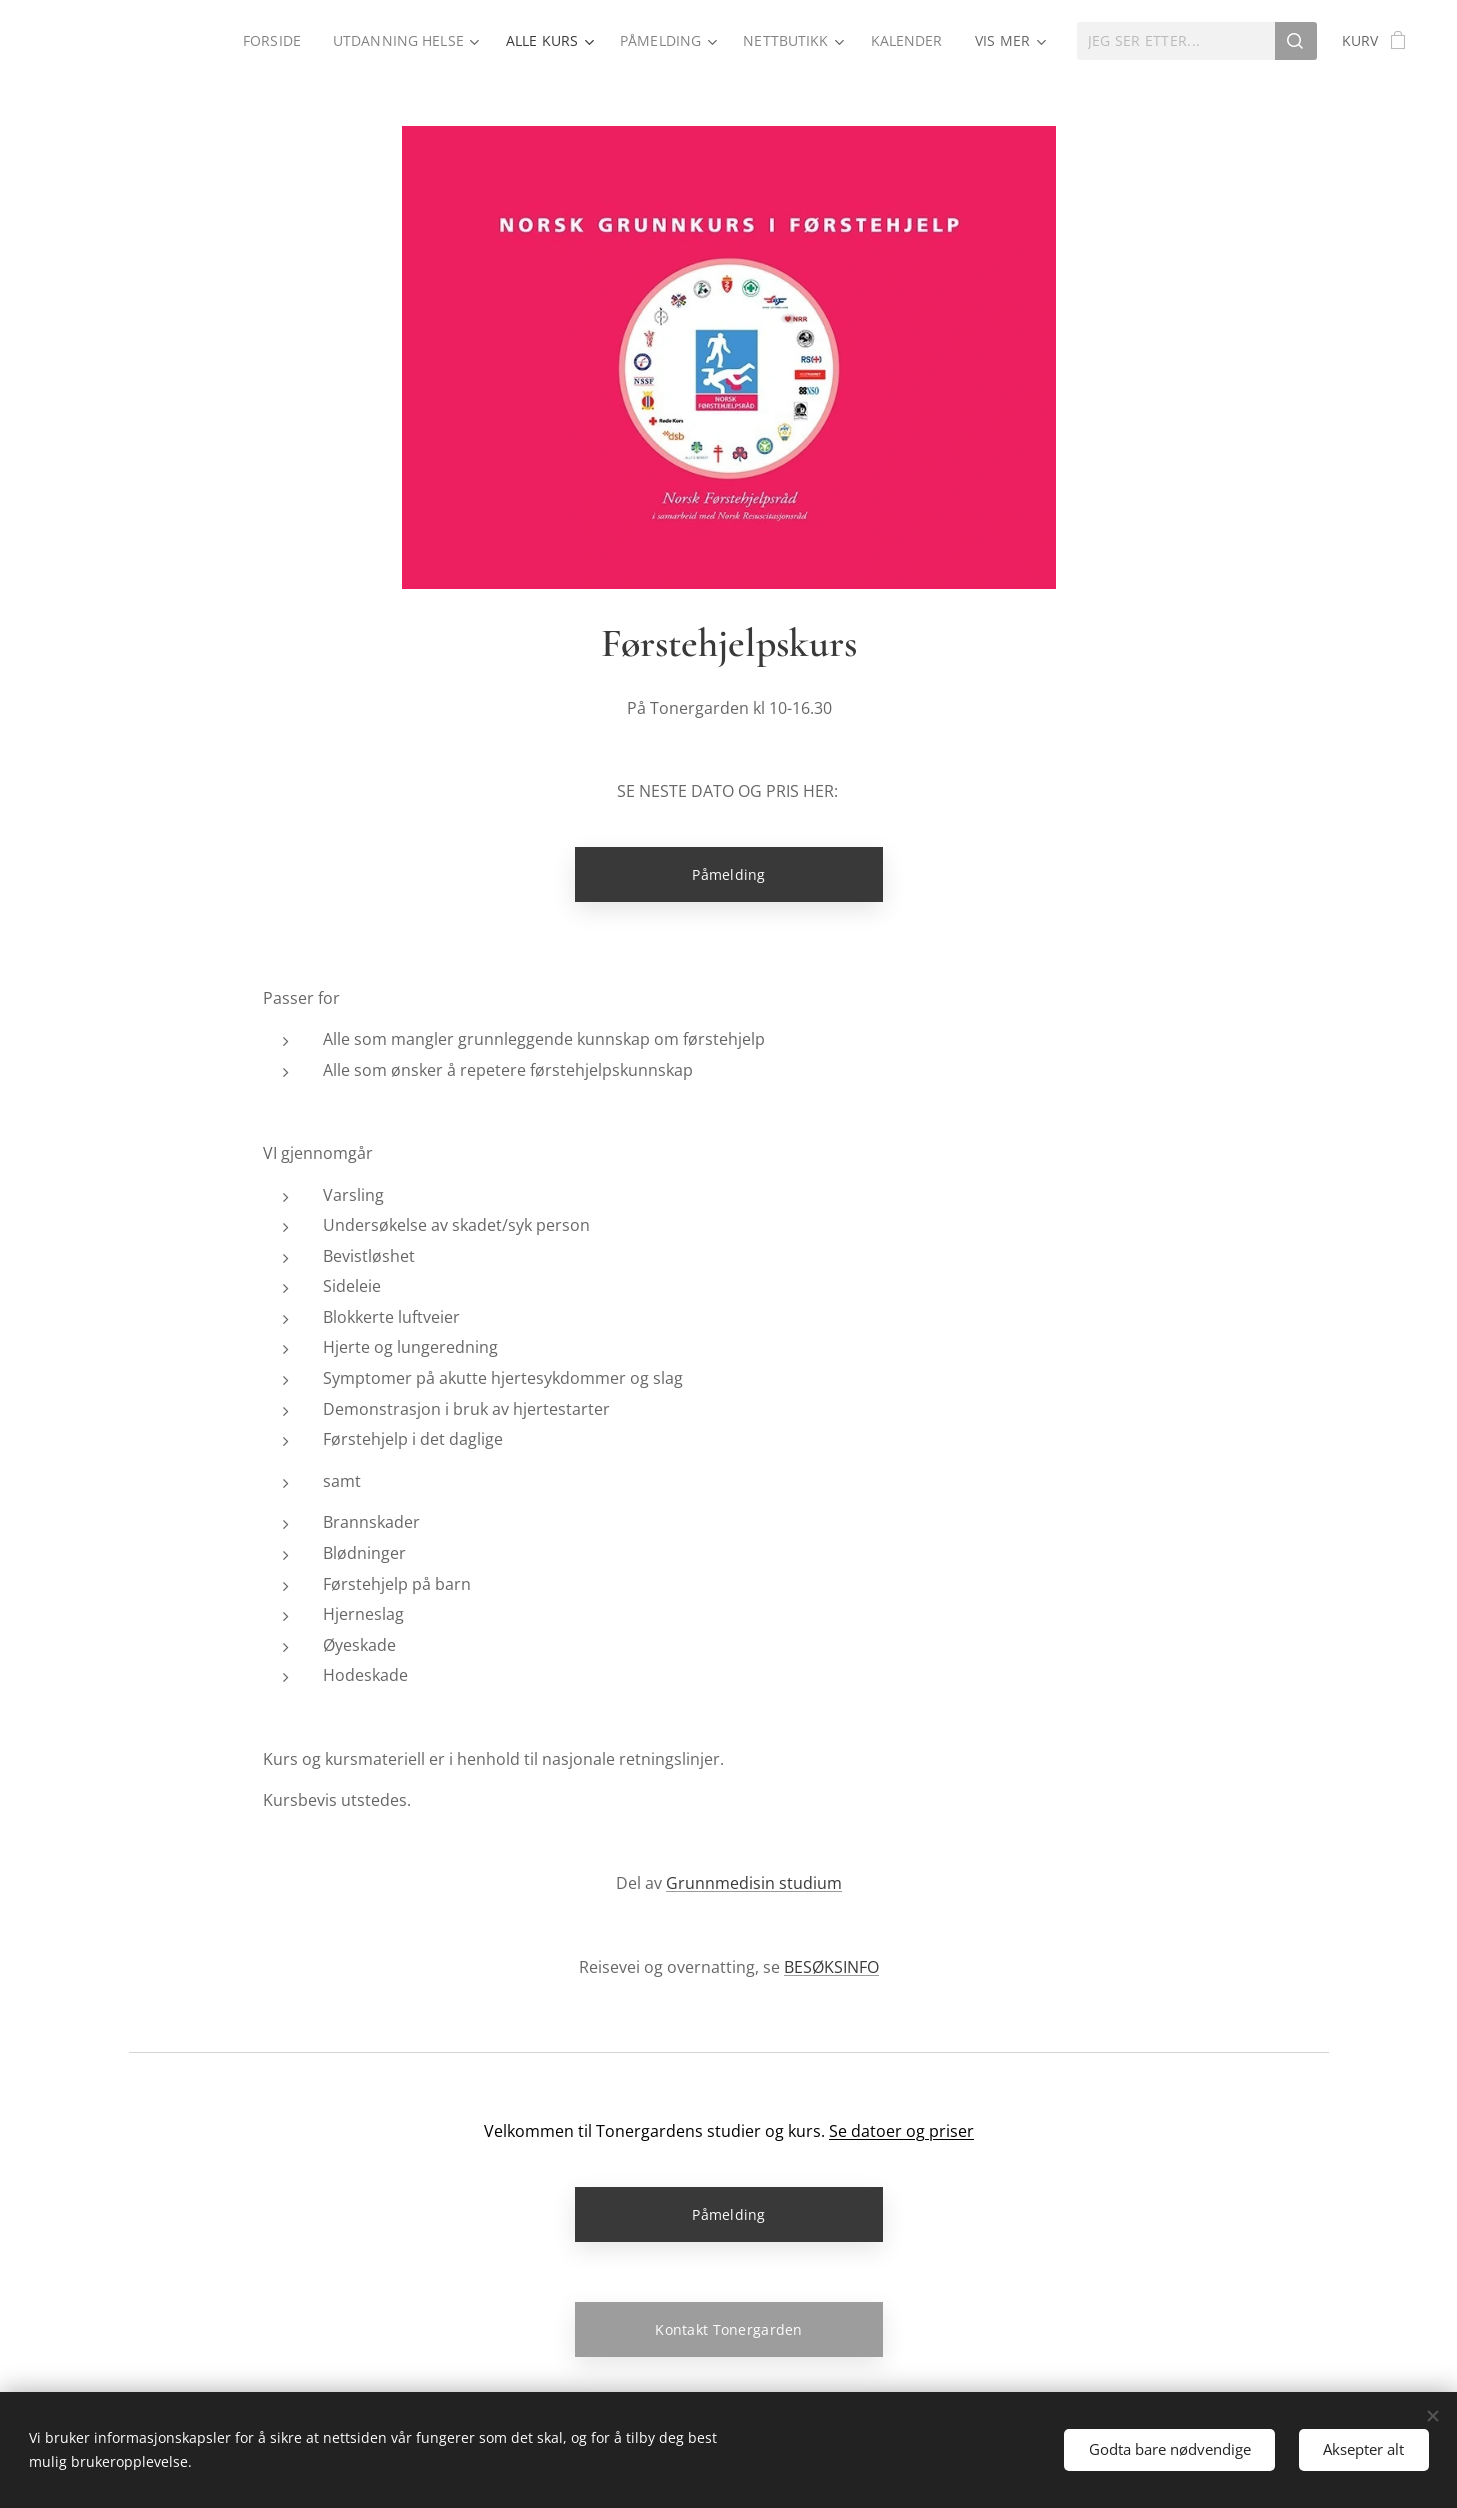  Describe the element at coordinates (831, 1967) in the screenshot. I see `BESØKSINFO` at that location.